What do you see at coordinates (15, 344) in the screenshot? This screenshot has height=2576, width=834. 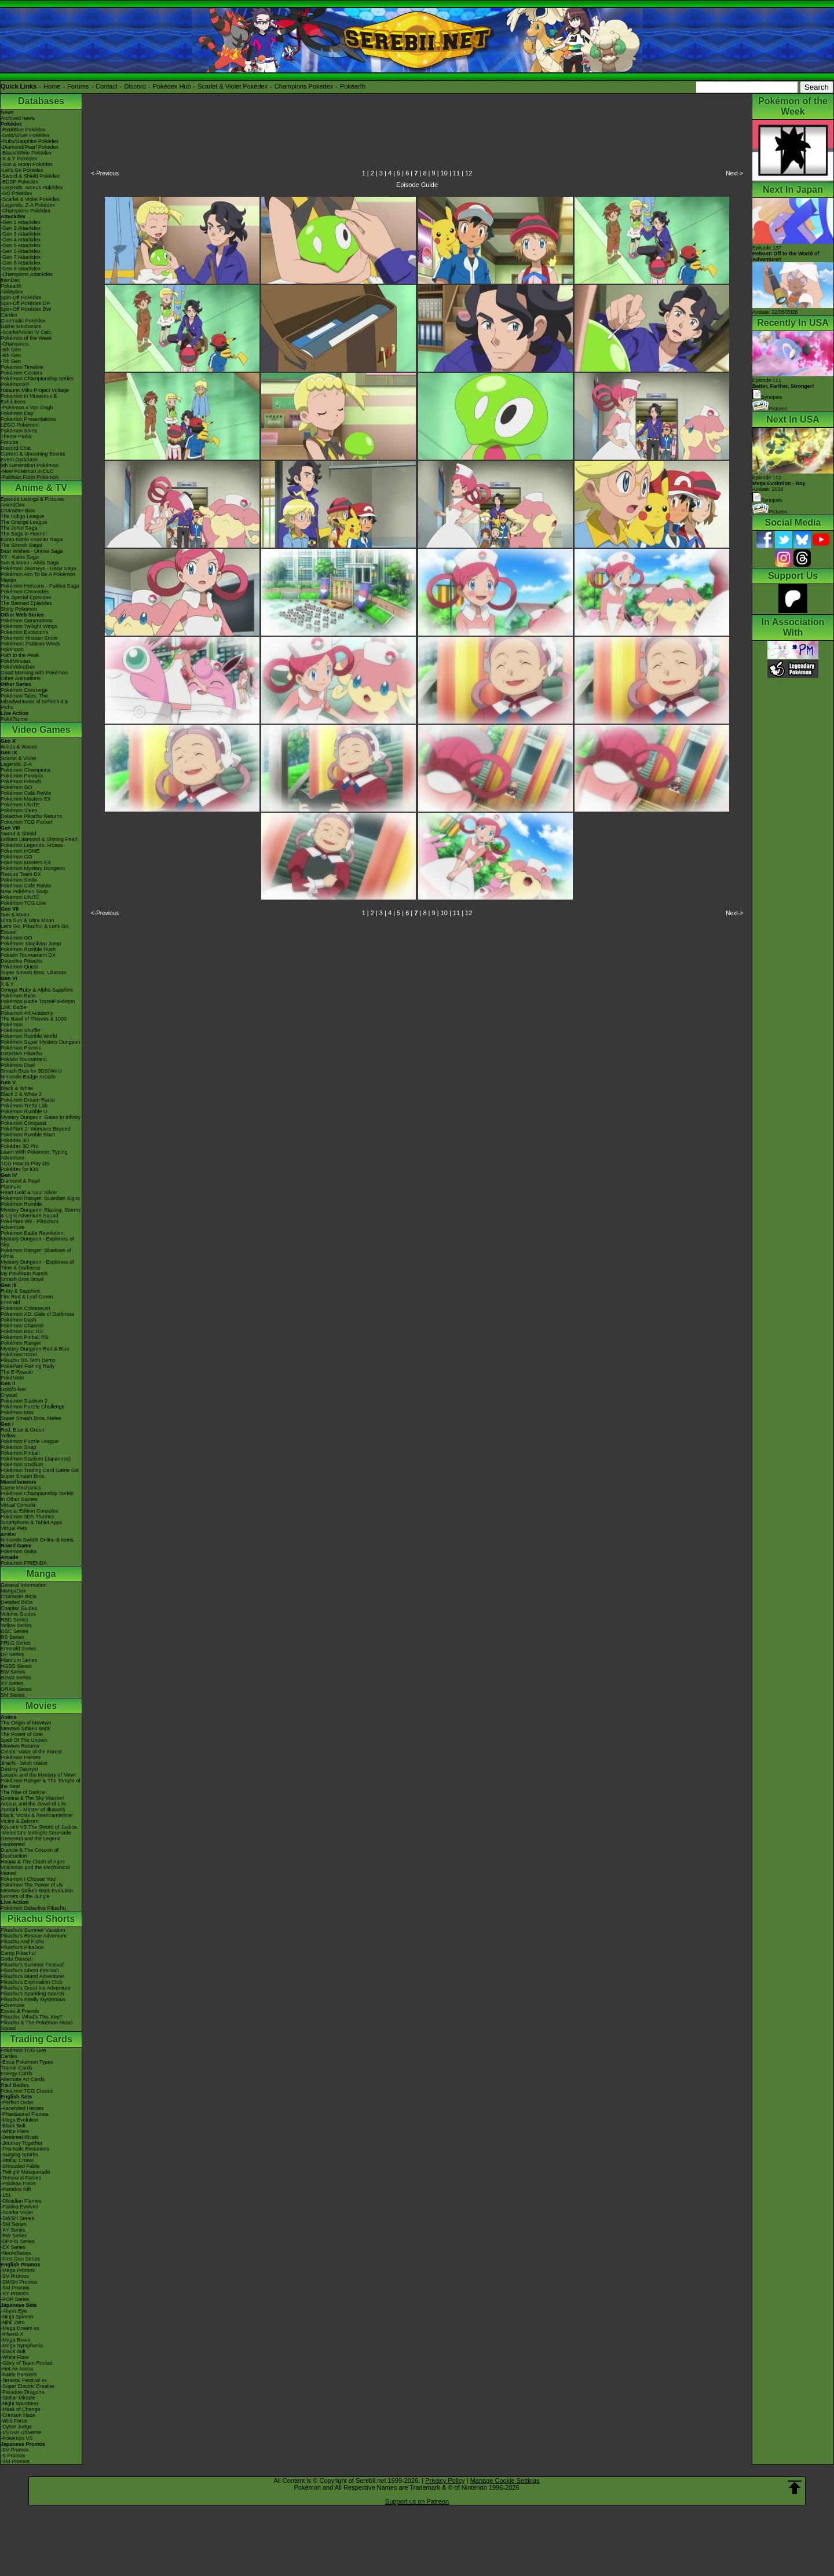 I see `-Champions` at bounding box center [15, 344].